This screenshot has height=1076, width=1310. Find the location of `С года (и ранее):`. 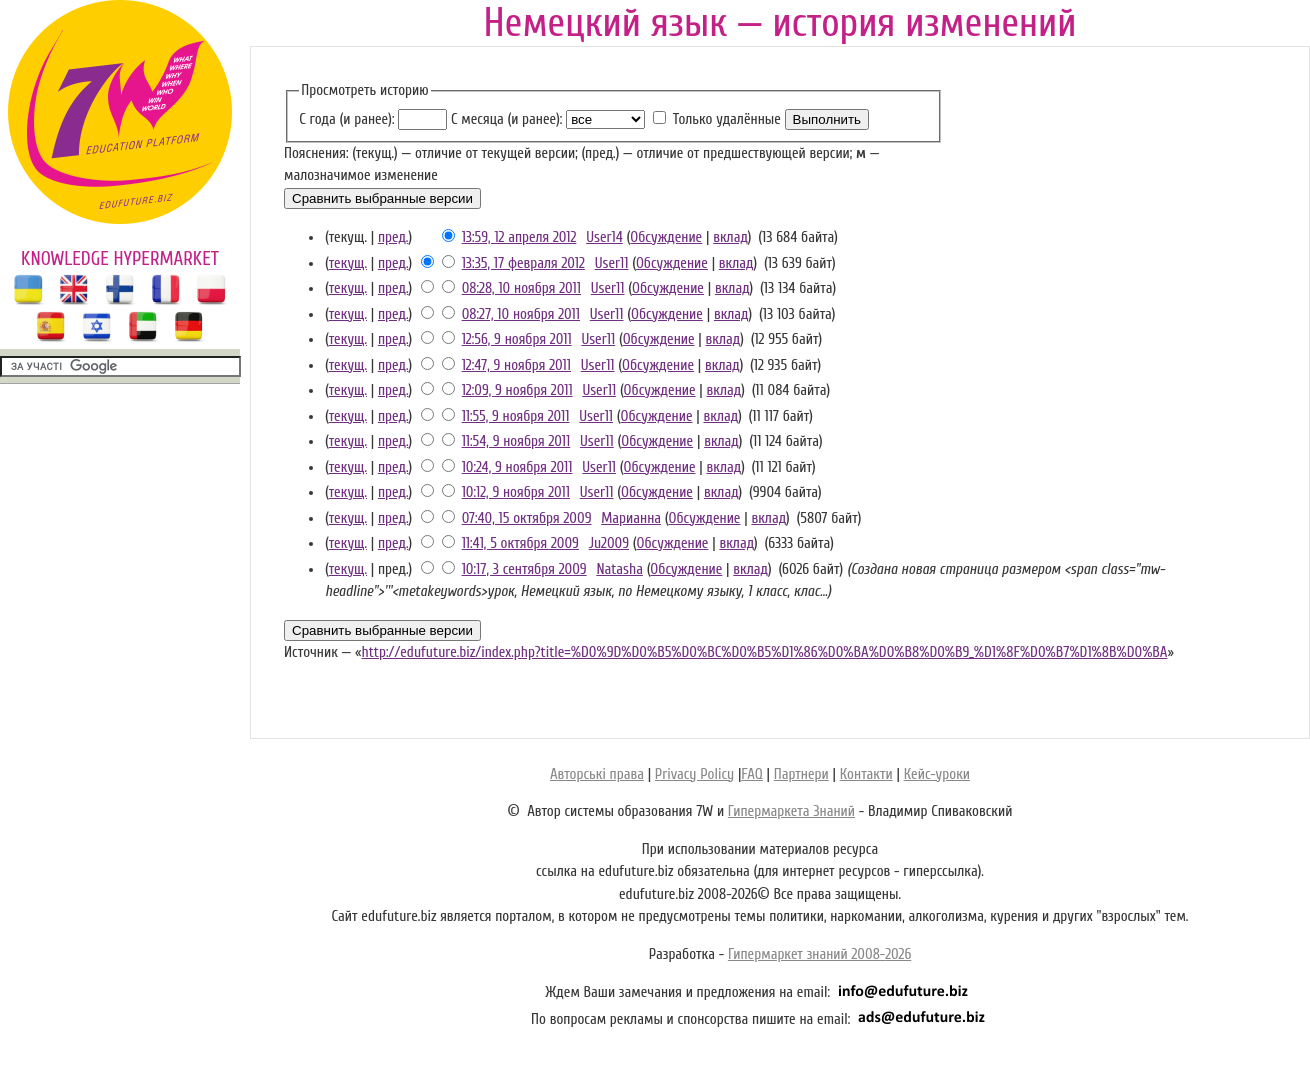

С года (и ранее): is located at coordinates (346, 119).